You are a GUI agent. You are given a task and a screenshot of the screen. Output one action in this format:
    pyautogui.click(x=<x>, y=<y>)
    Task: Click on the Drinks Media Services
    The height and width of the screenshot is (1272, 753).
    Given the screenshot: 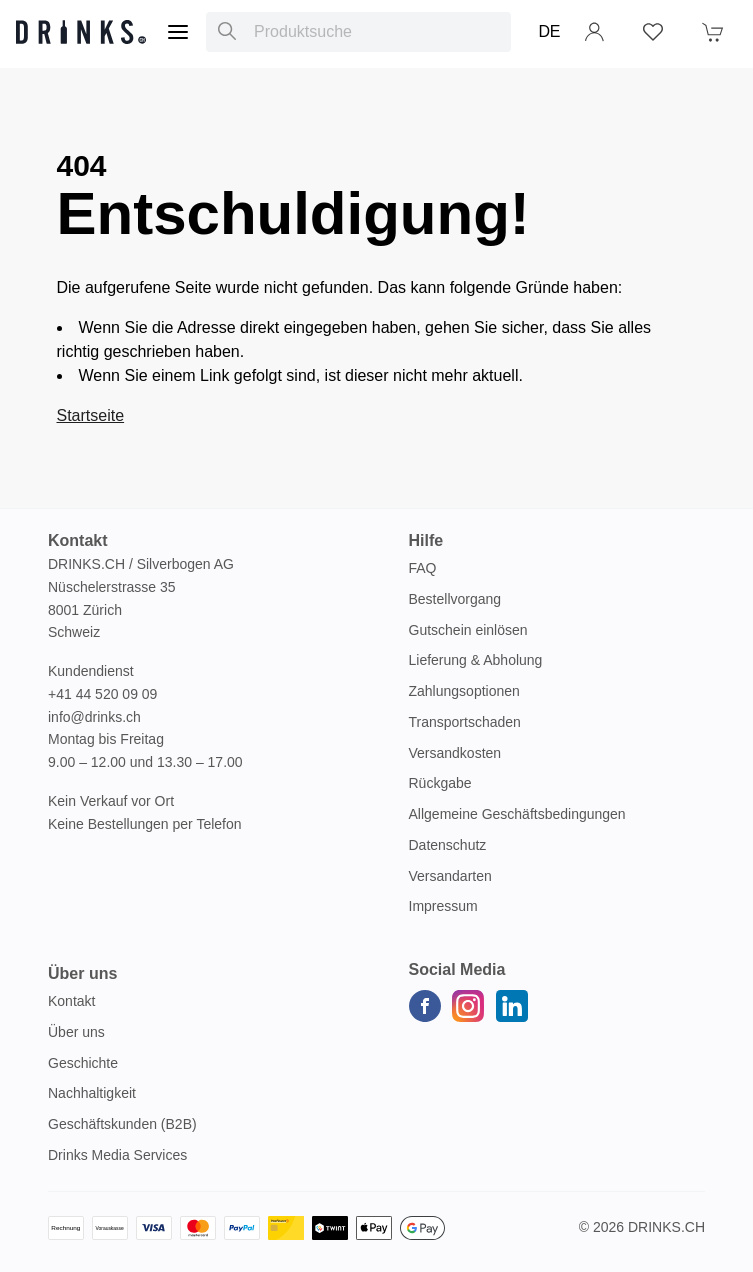 What is the action you would take?
    pyautogui.click(x=117, y=1155)
    